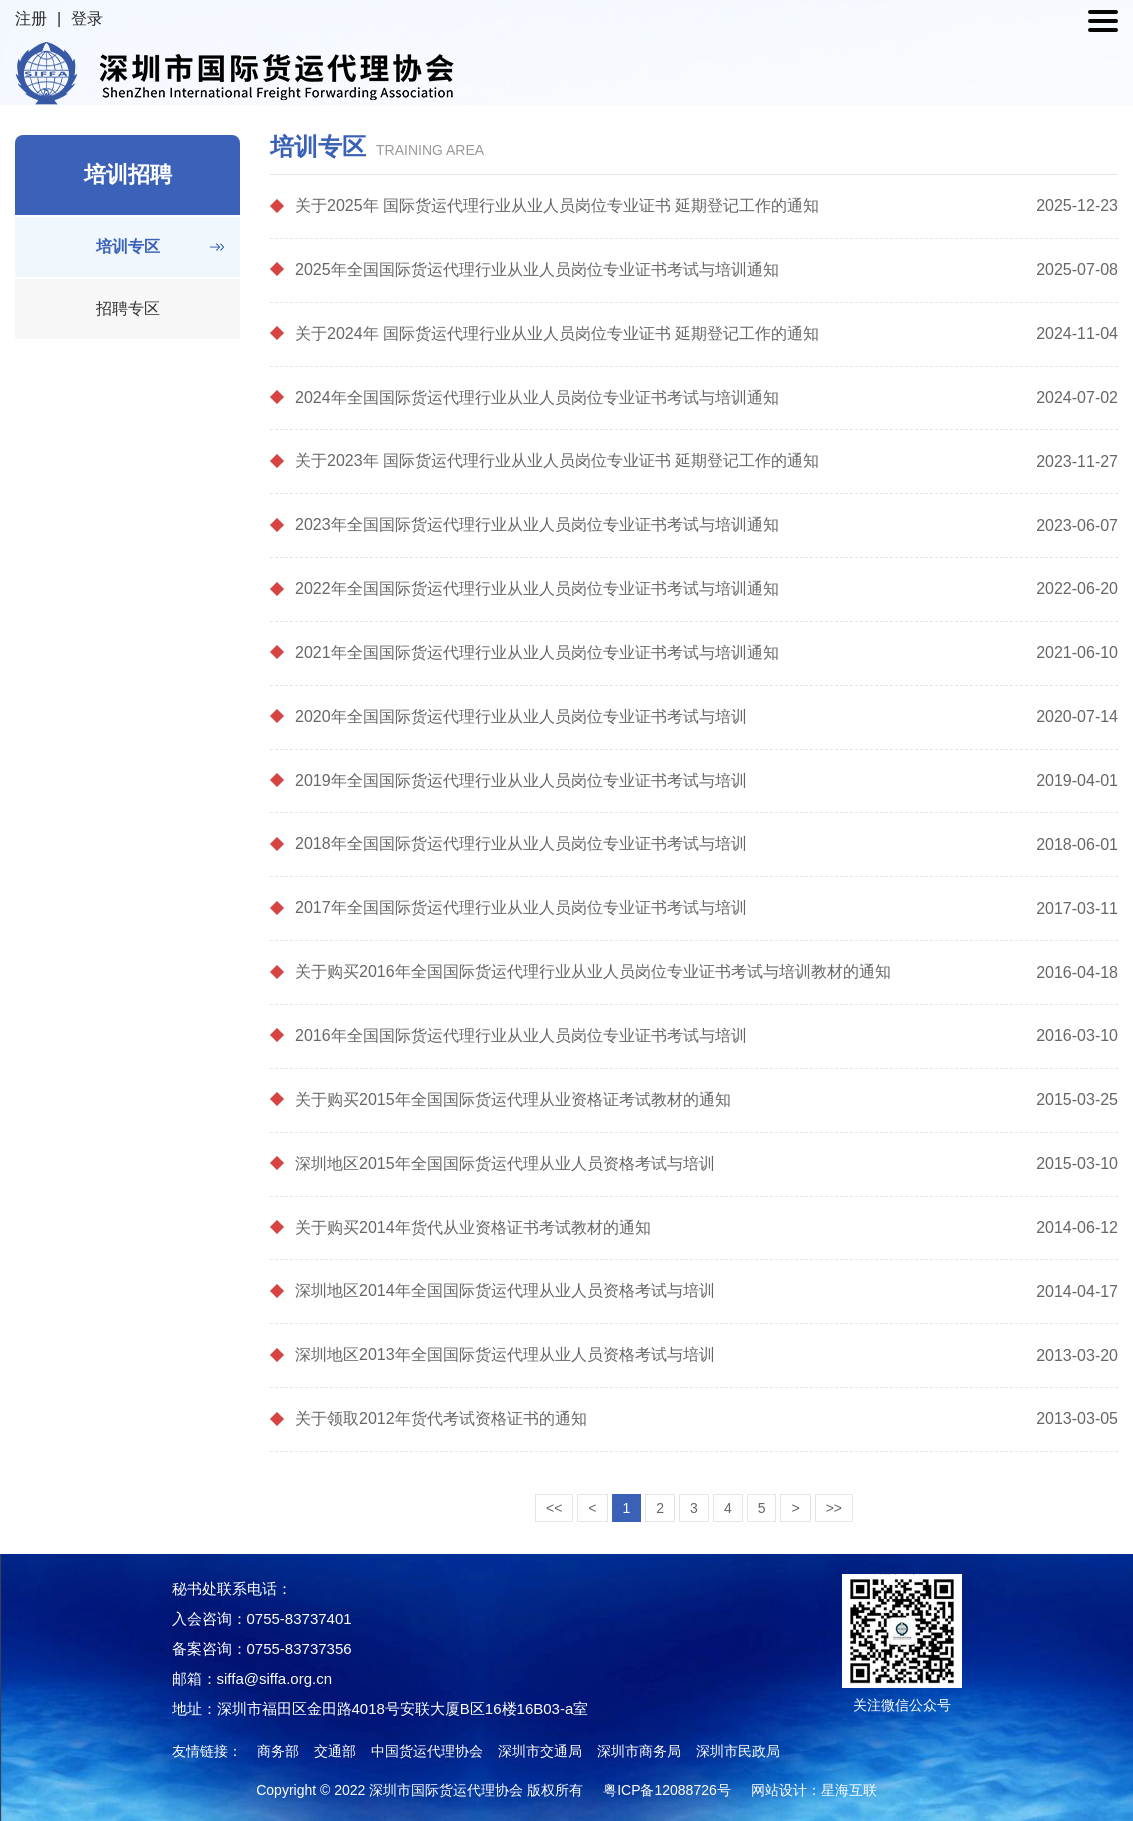 The image size is (1133, 1821). Describe the element at coordinates (128, 246) in the screenshot. I see `培训专区` at that location.